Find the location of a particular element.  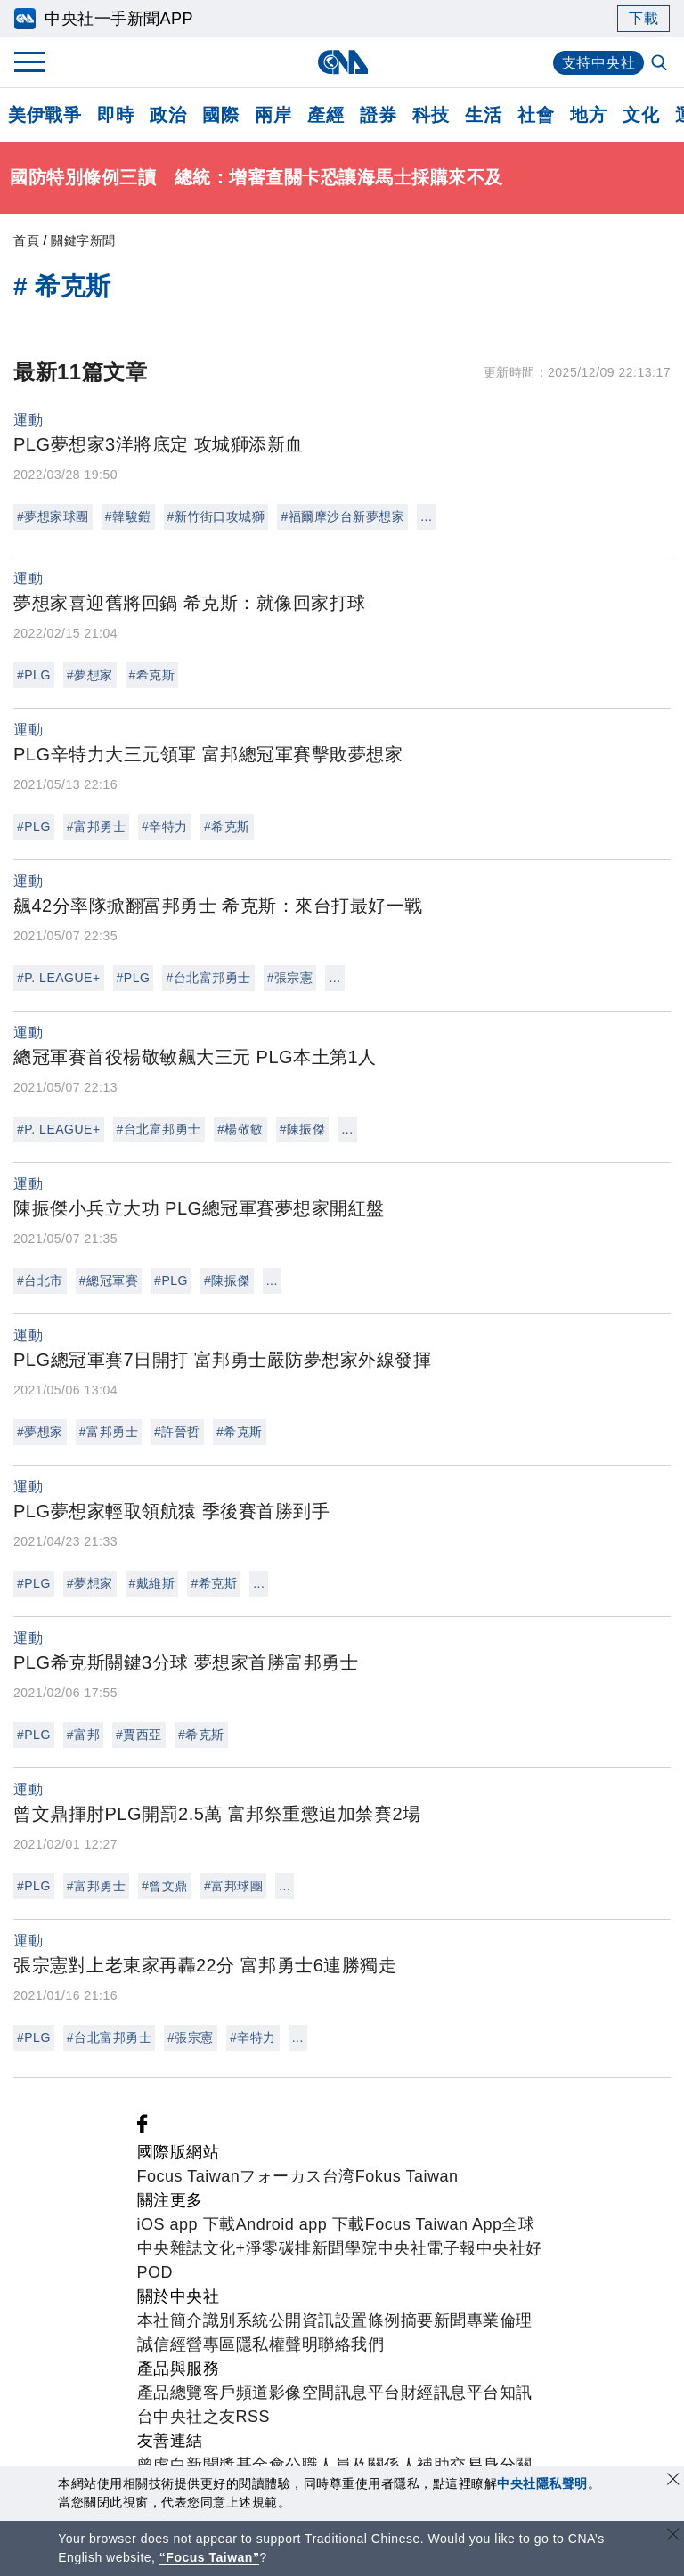

新聞專業倫理 is located at coordinates (483, 2320).